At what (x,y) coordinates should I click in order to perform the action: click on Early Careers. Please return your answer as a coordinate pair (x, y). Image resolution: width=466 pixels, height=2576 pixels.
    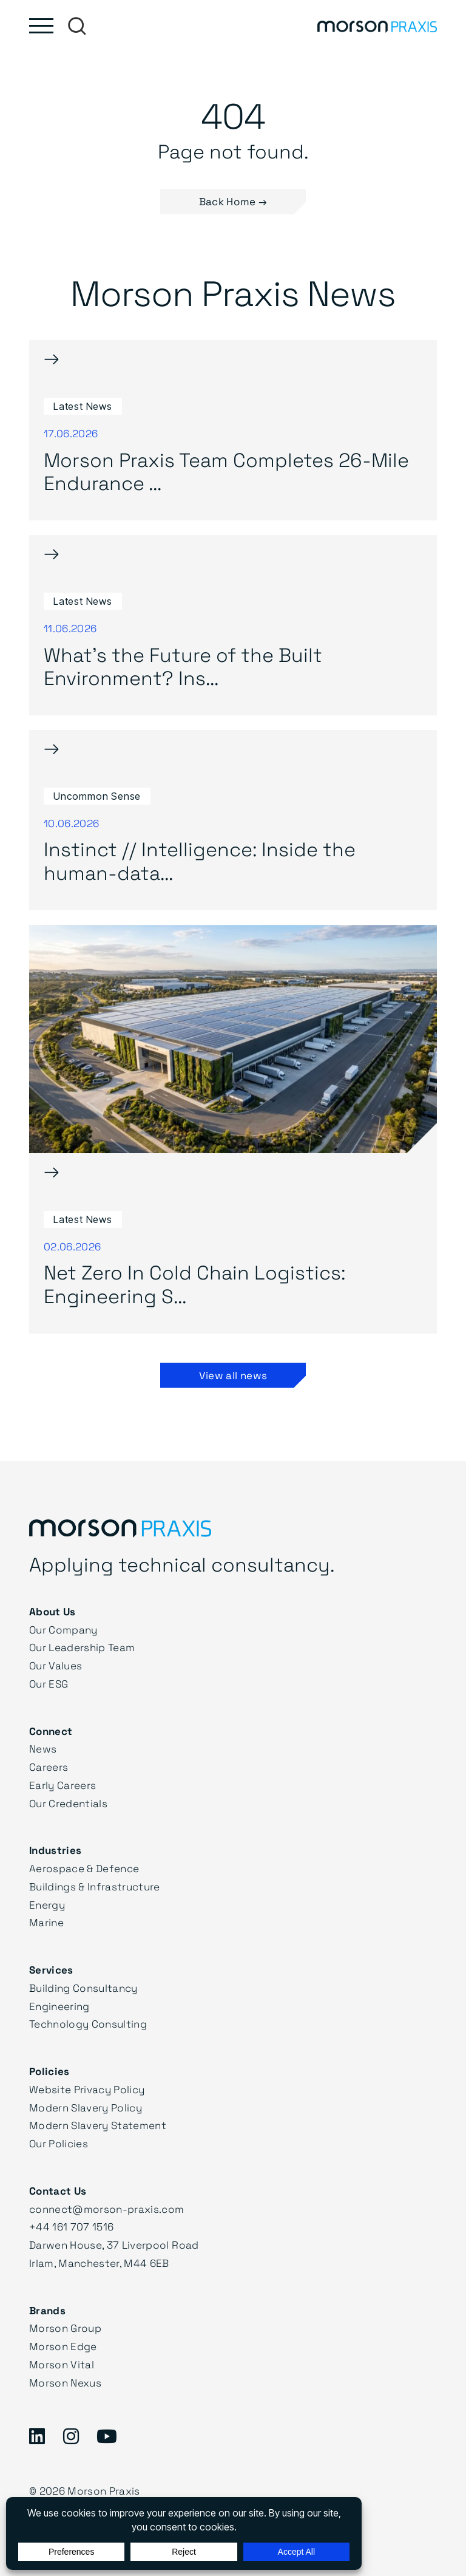
    Looking at the image, I should click on (62, 1785).